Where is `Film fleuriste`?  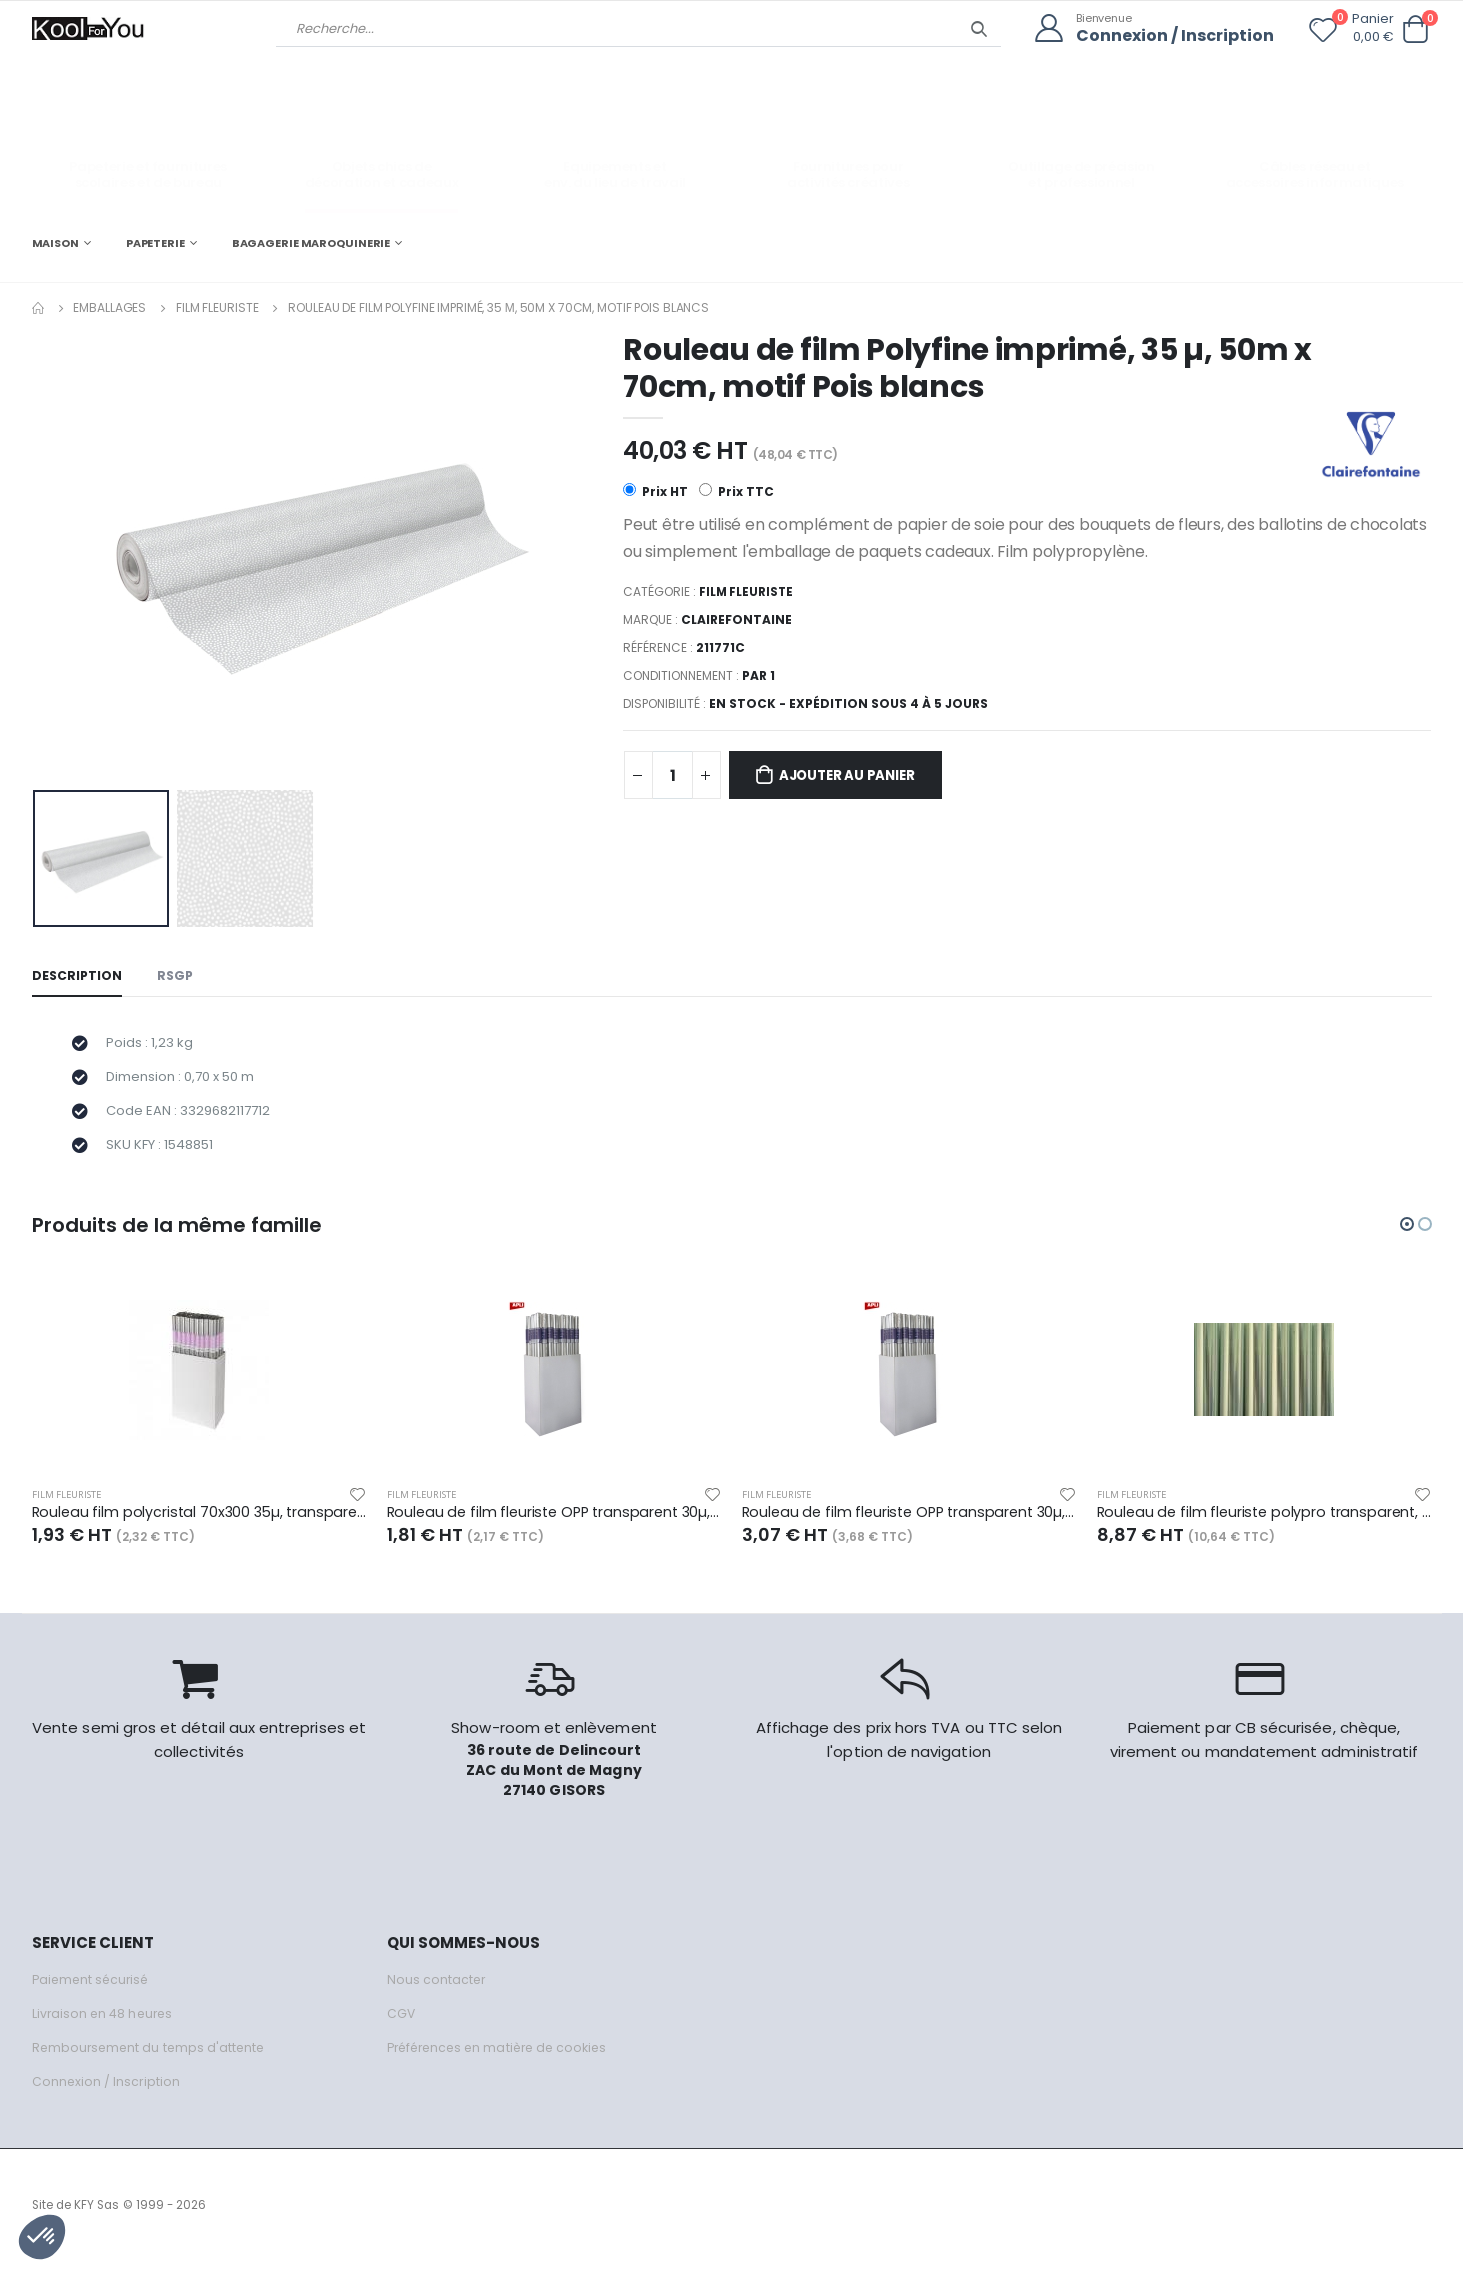 Film fleuriste is located at coordinates (217, 307).